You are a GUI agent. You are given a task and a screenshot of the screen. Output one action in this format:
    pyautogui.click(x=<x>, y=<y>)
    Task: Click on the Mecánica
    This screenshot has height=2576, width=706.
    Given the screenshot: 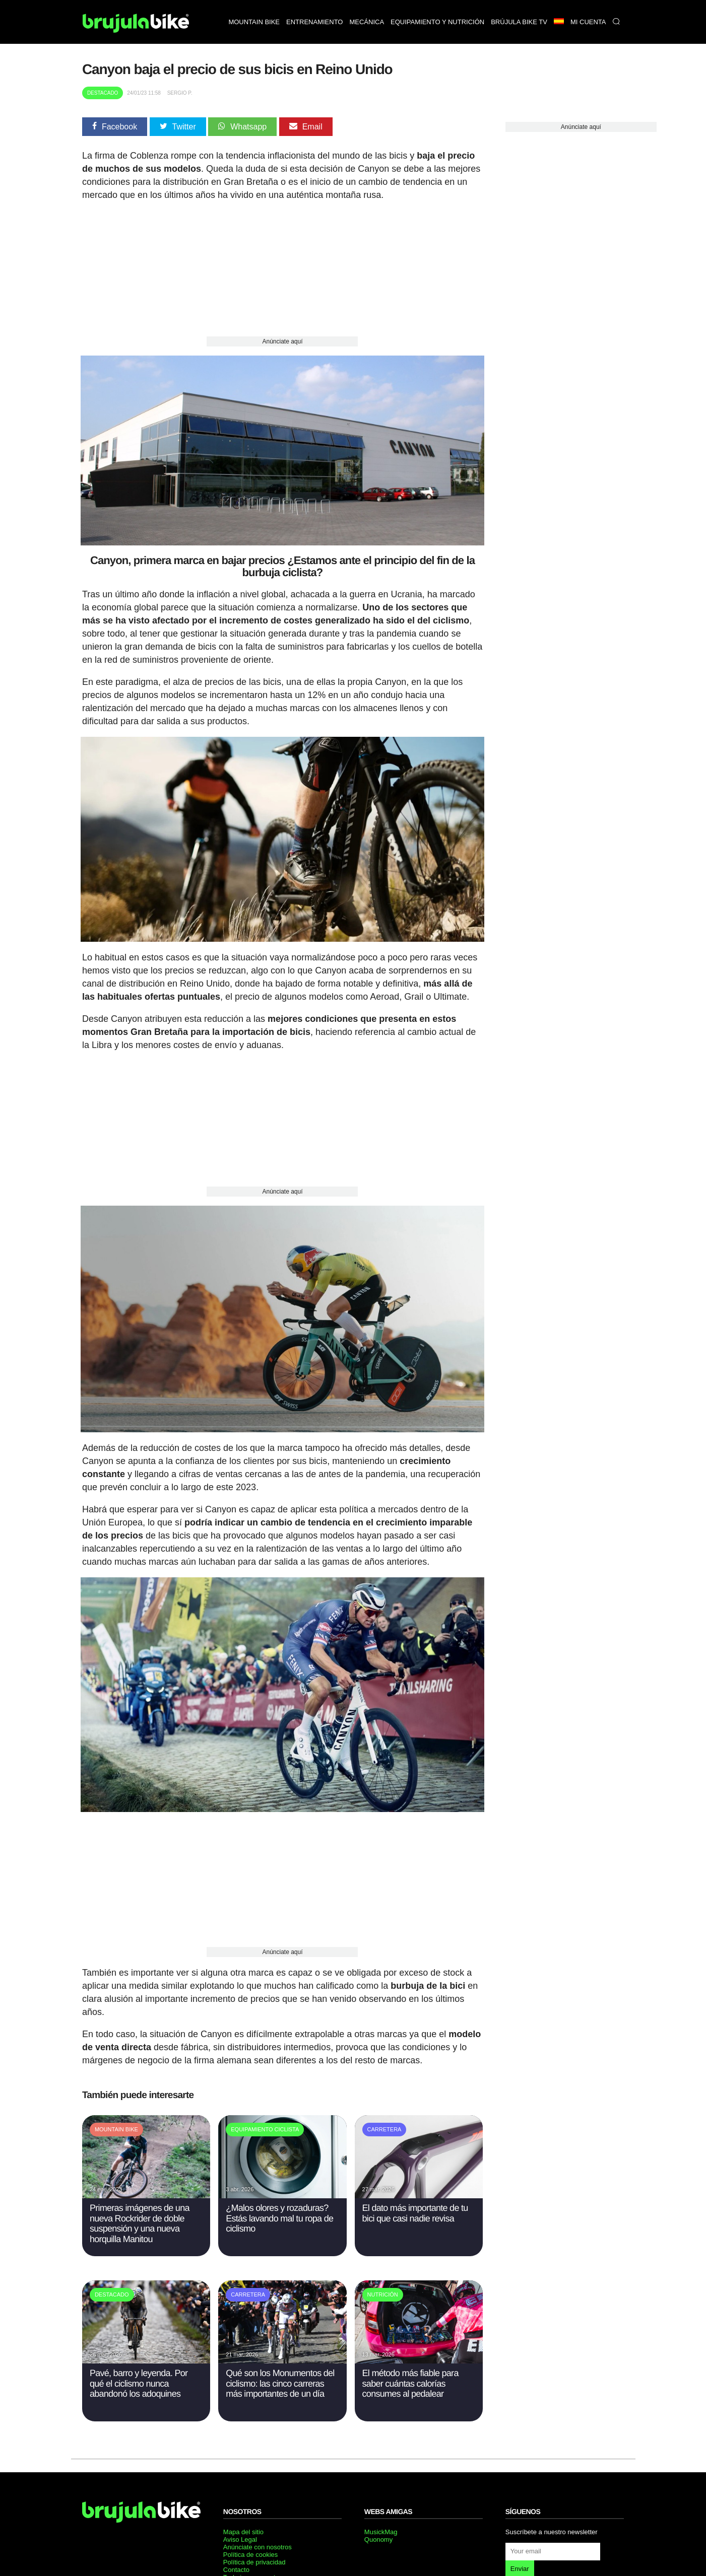 What is the action you would take?
    pyautogui.click(x=366, y=22)
    